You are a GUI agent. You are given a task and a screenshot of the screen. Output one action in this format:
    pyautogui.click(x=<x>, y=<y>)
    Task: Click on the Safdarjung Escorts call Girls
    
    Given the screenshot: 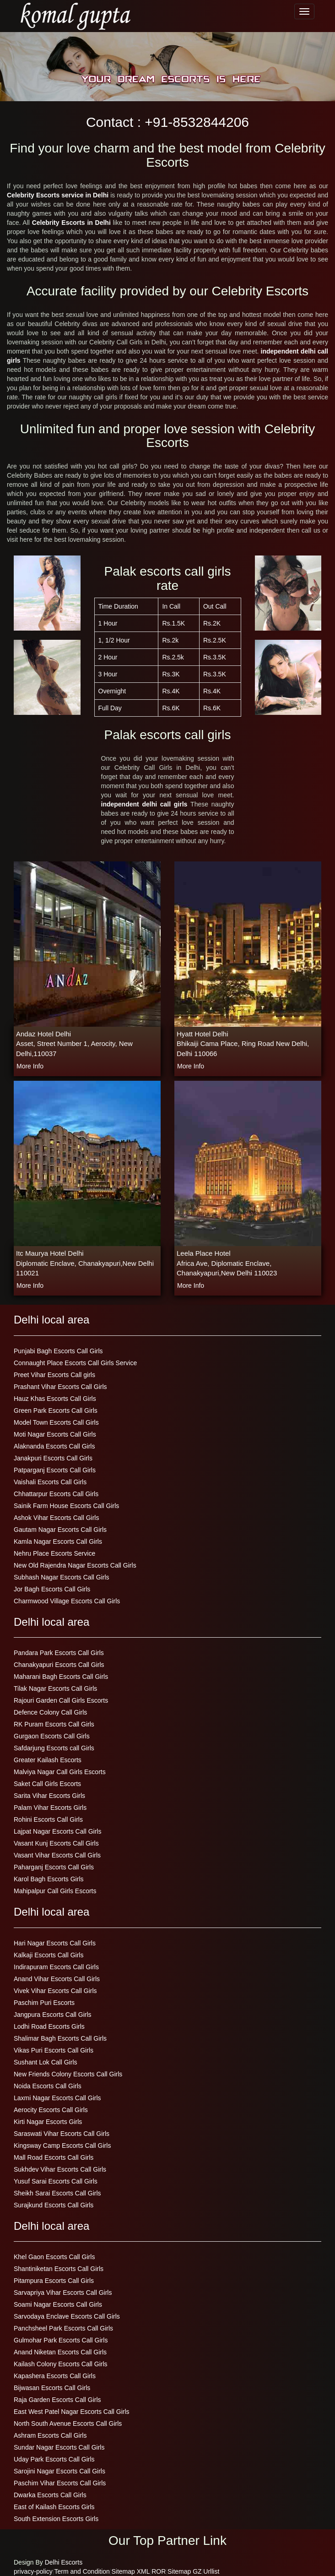 What is the action you would take?
    pyautogui.click(x=54, y=1748)
    